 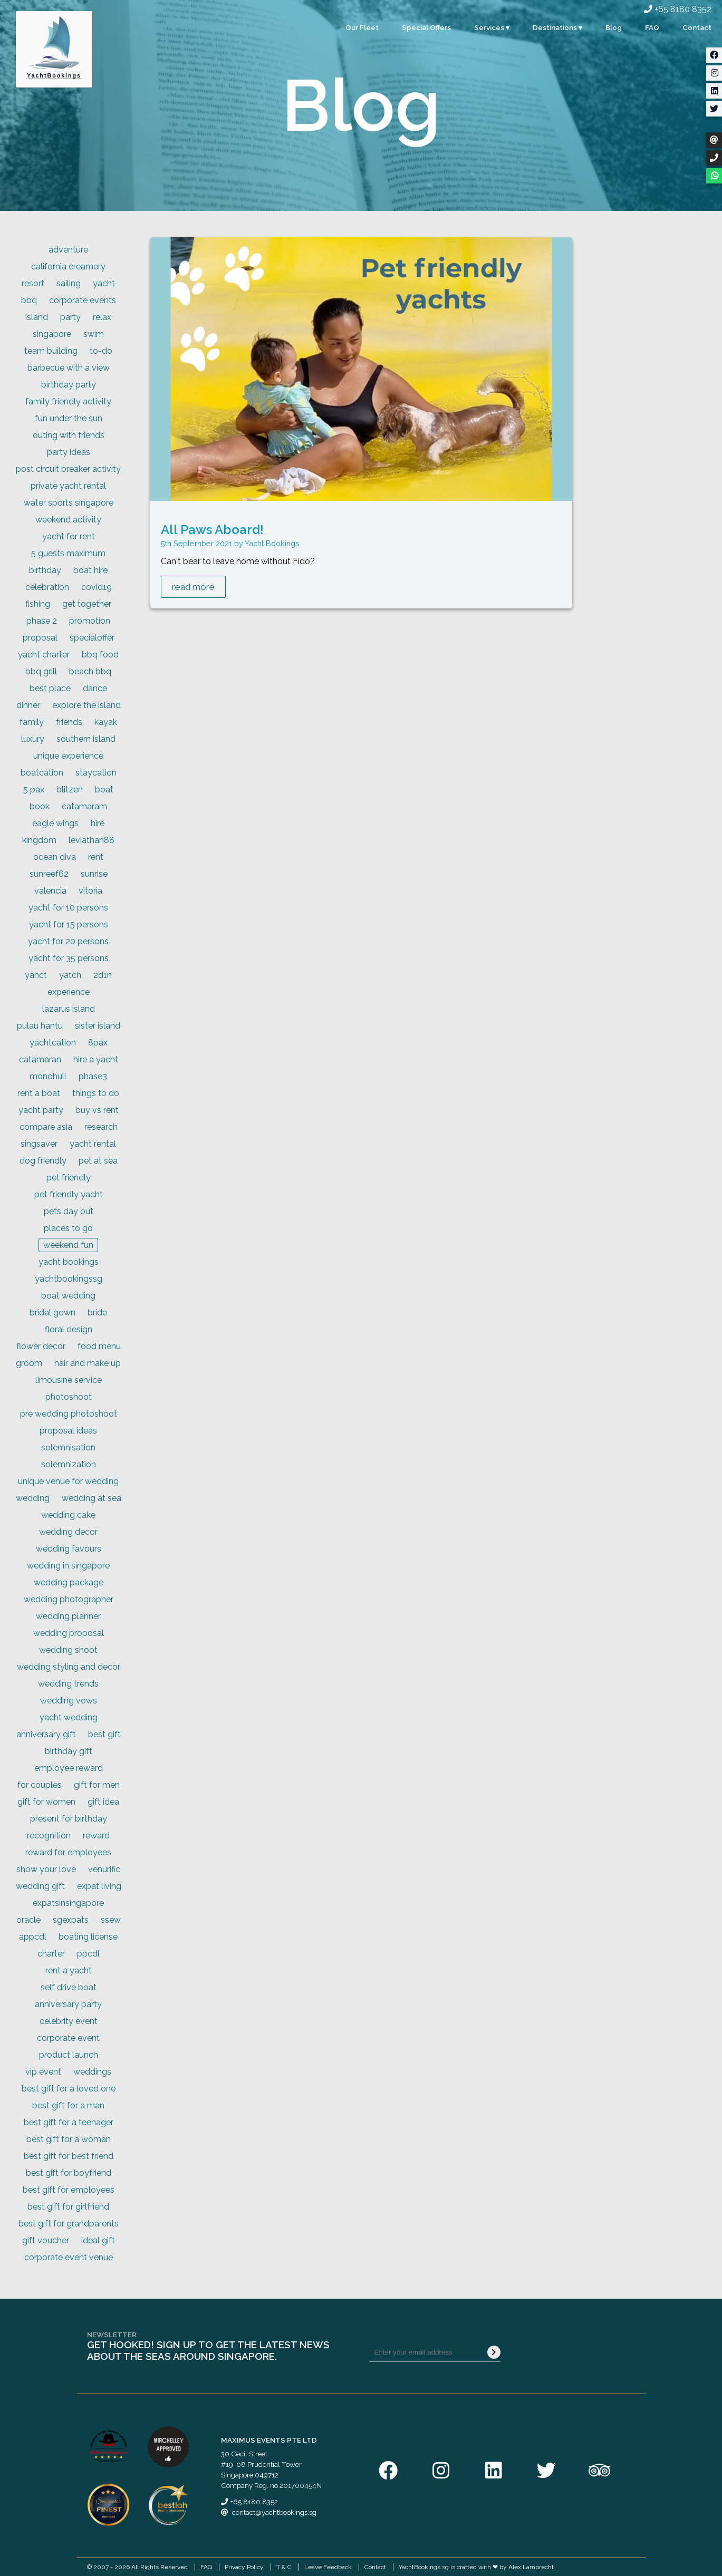 What do you see at coordinates (93, 1144) in the screenshot?
I see `yacht rental` at bounding box center [93, 1144].